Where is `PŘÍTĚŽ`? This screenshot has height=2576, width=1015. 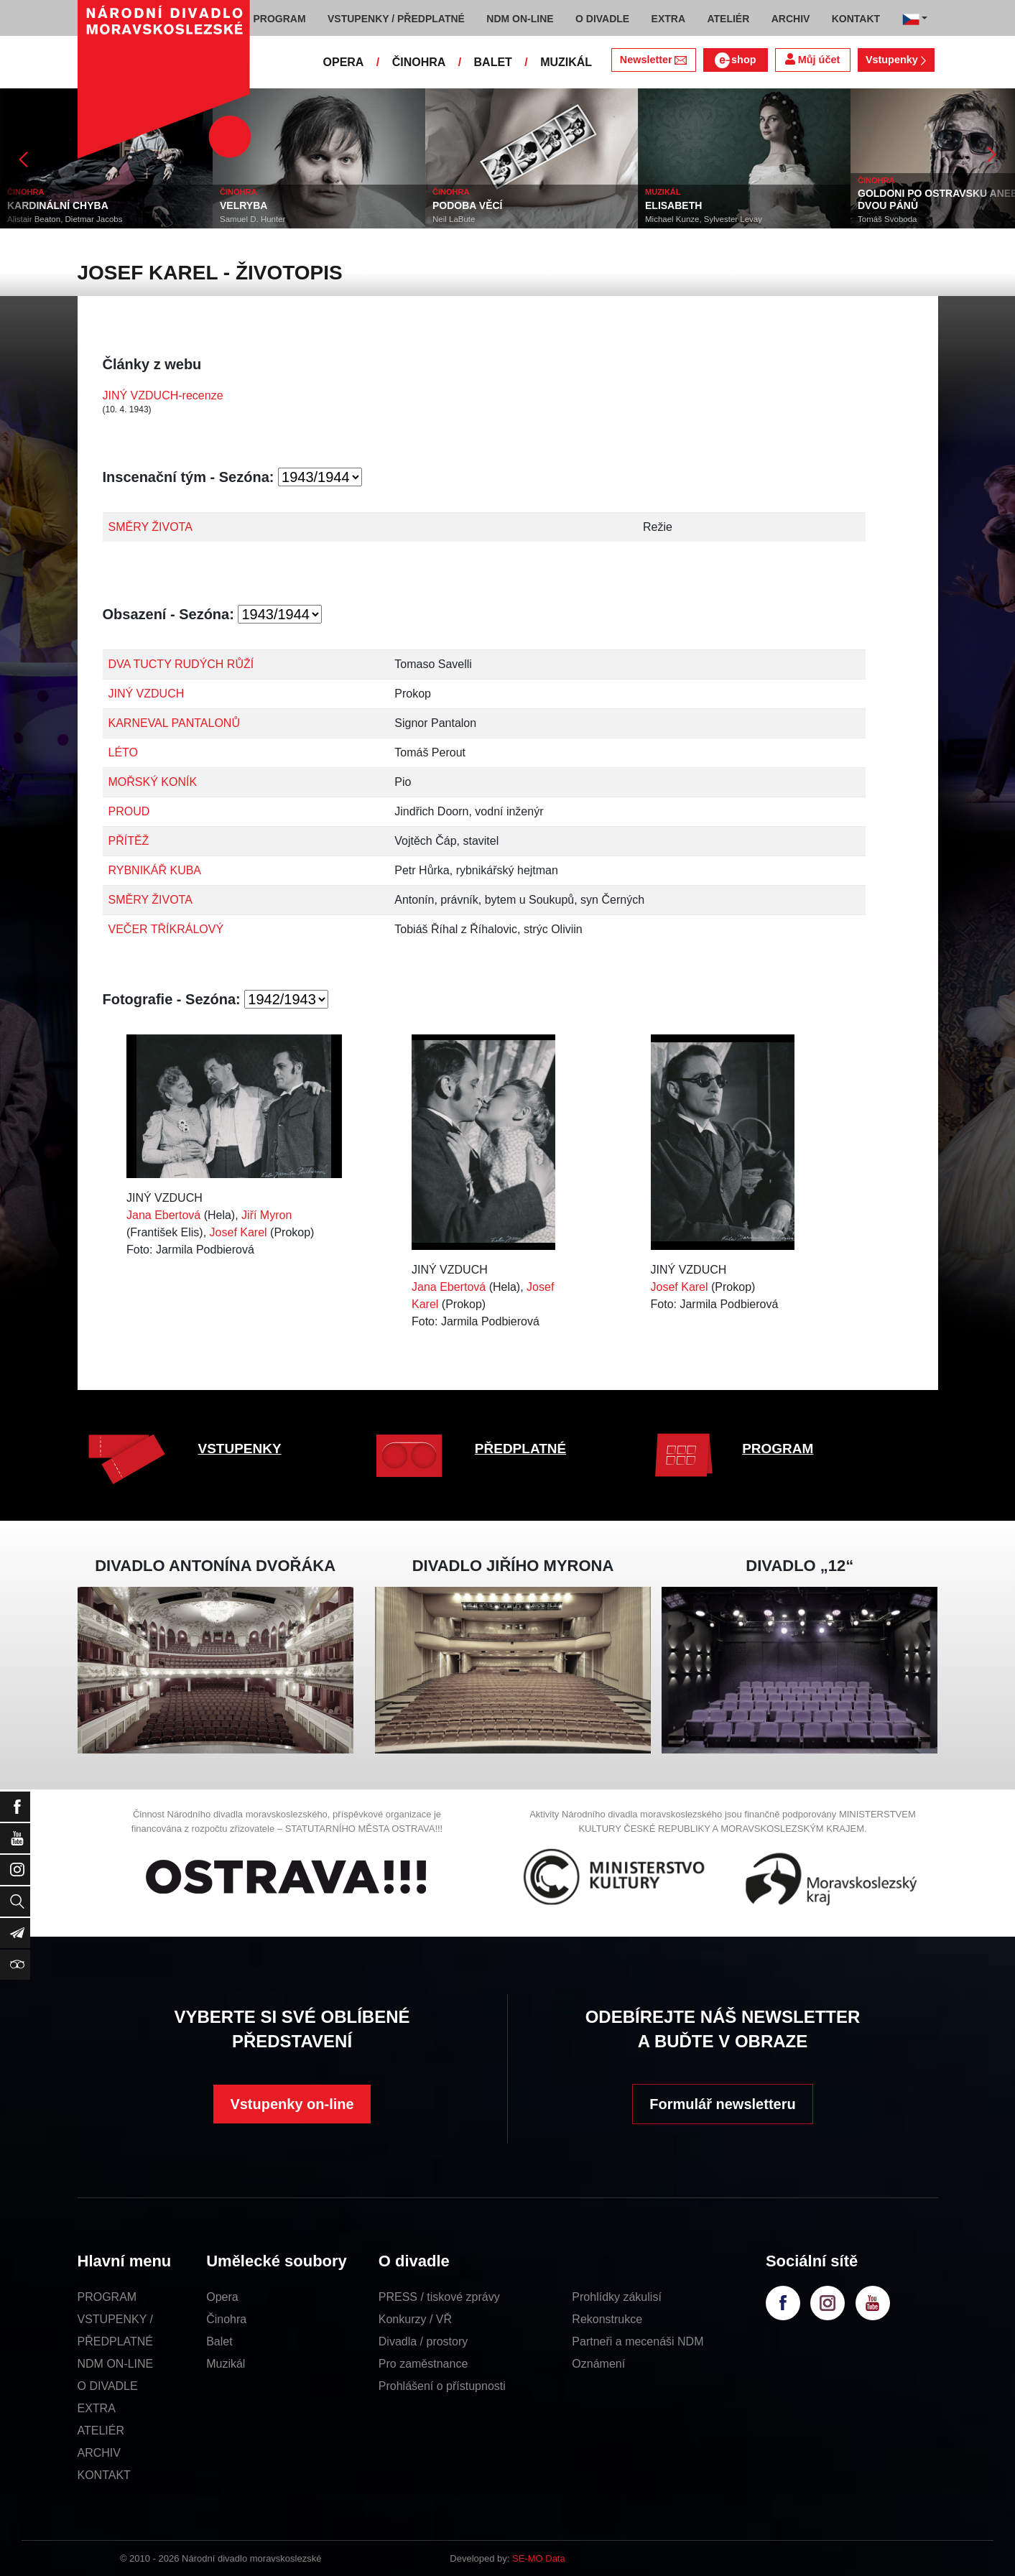
PŘÍTĚŽ is located at coordinates (128, 841).